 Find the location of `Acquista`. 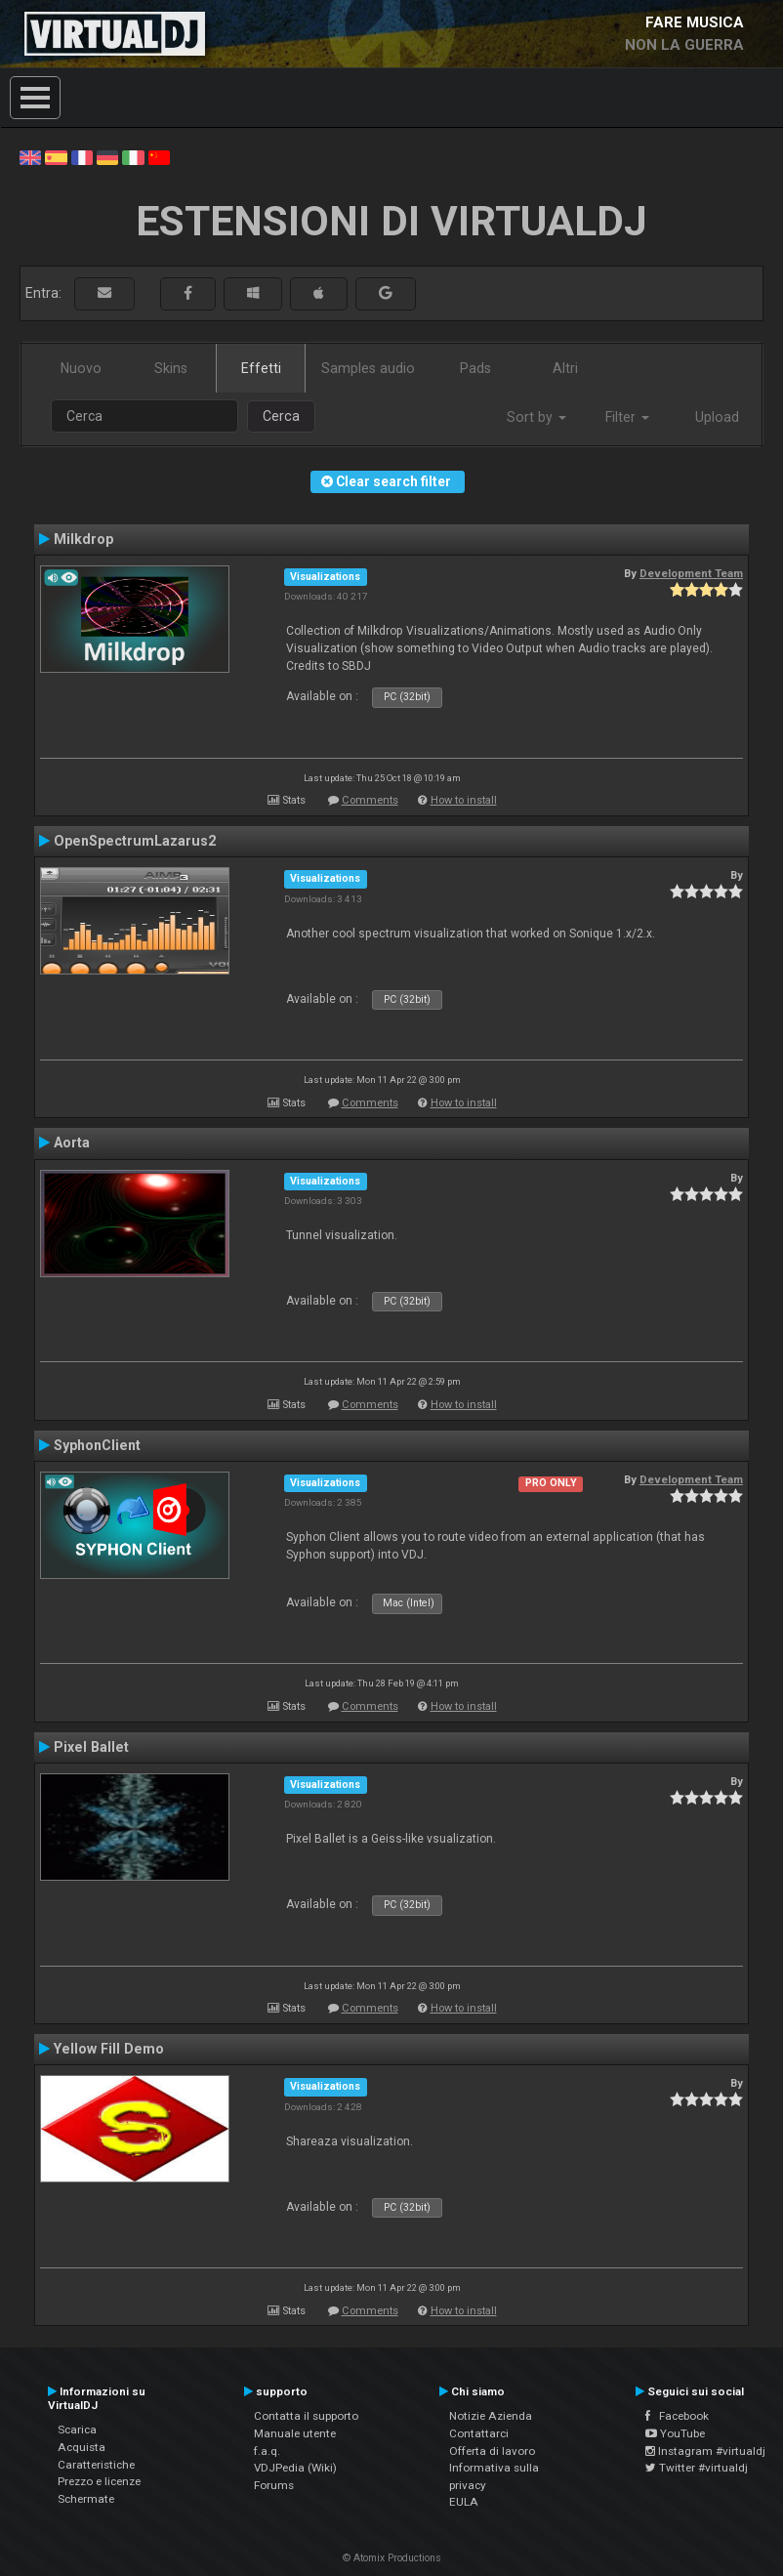

Acquista is located at coordinates (81, 2447).